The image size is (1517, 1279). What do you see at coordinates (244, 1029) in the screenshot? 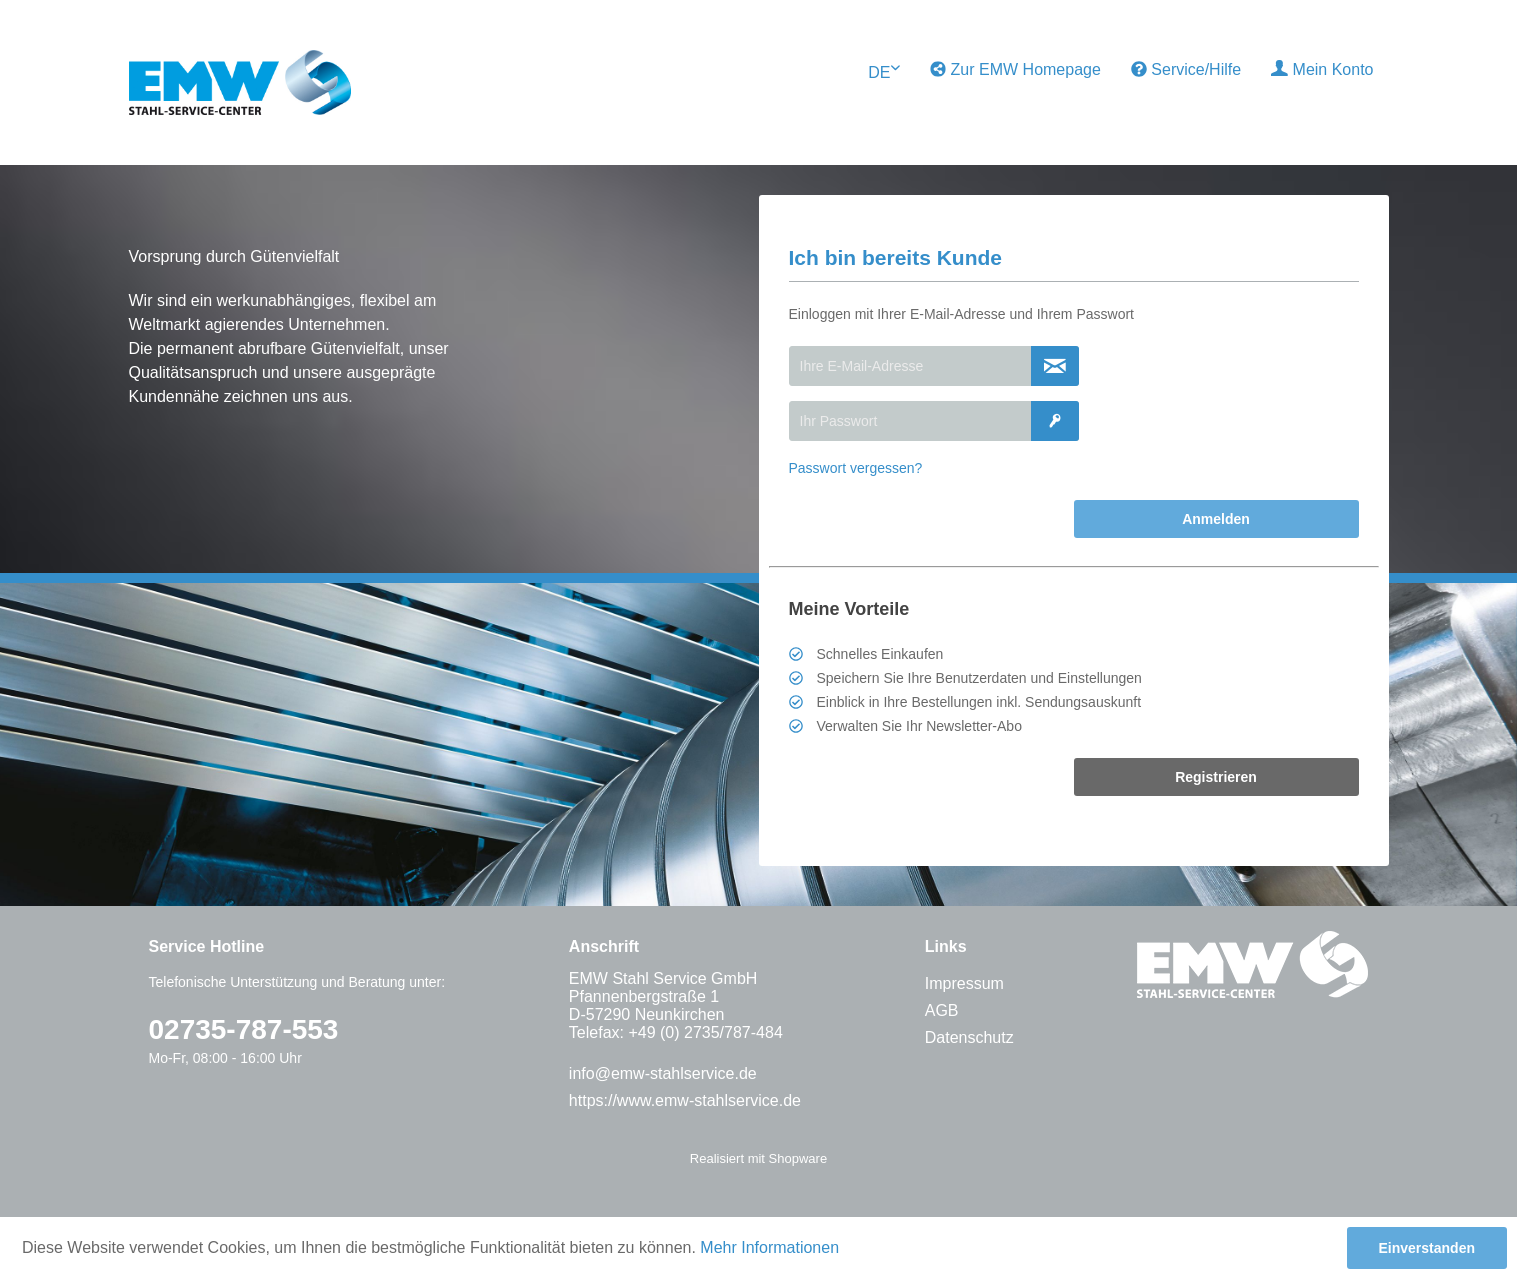
I see `02735-787-553` at bounding box center [244, 1029].